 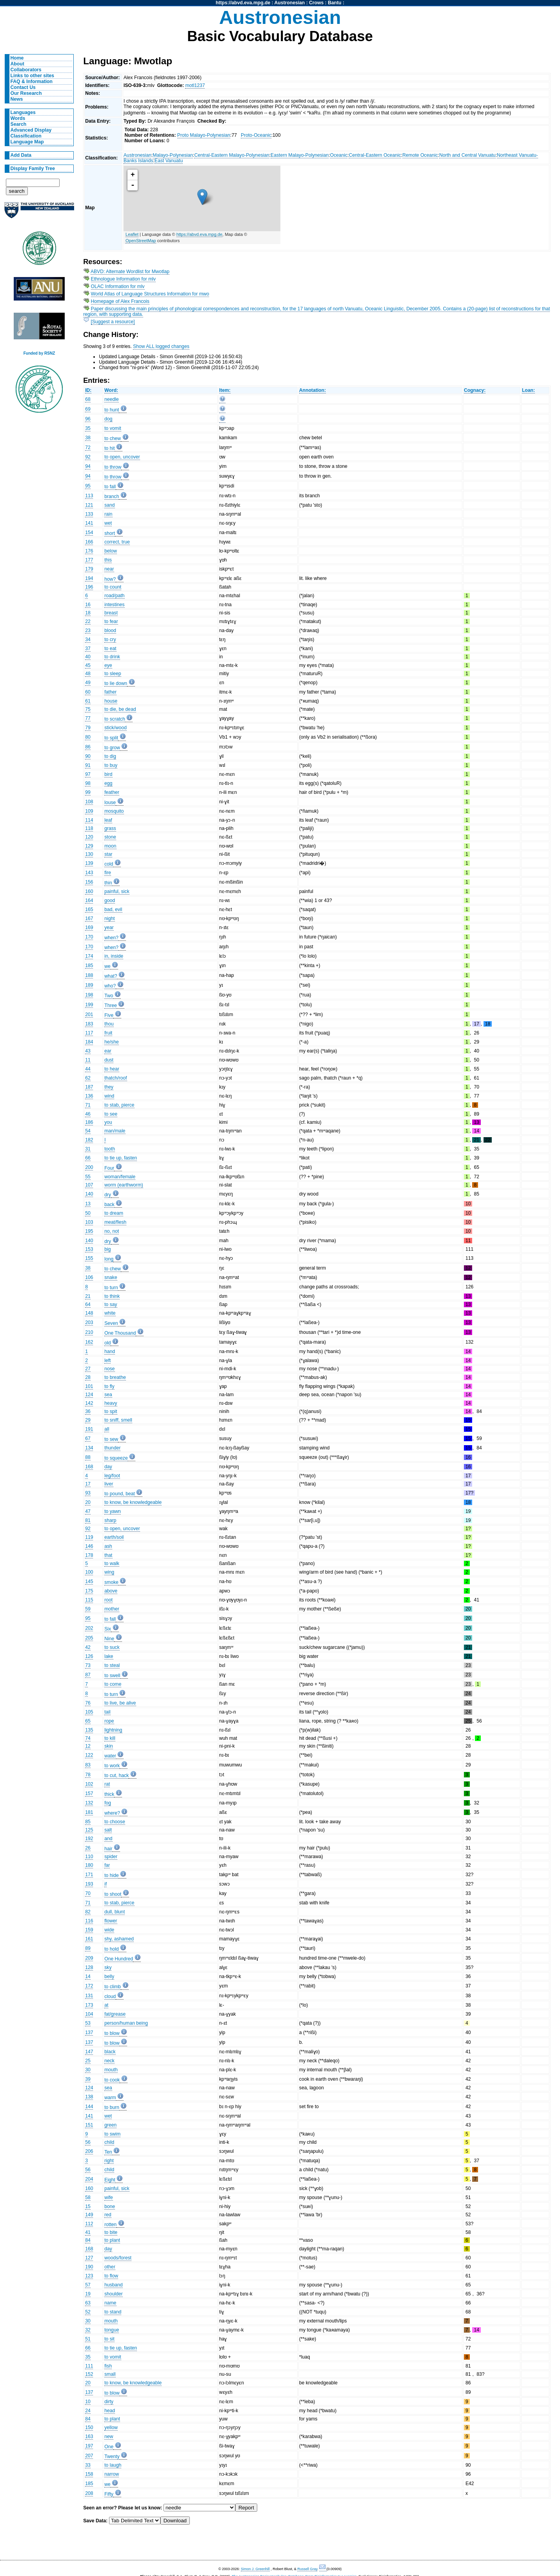 I want to click on back, so click(x=109, y=1204).